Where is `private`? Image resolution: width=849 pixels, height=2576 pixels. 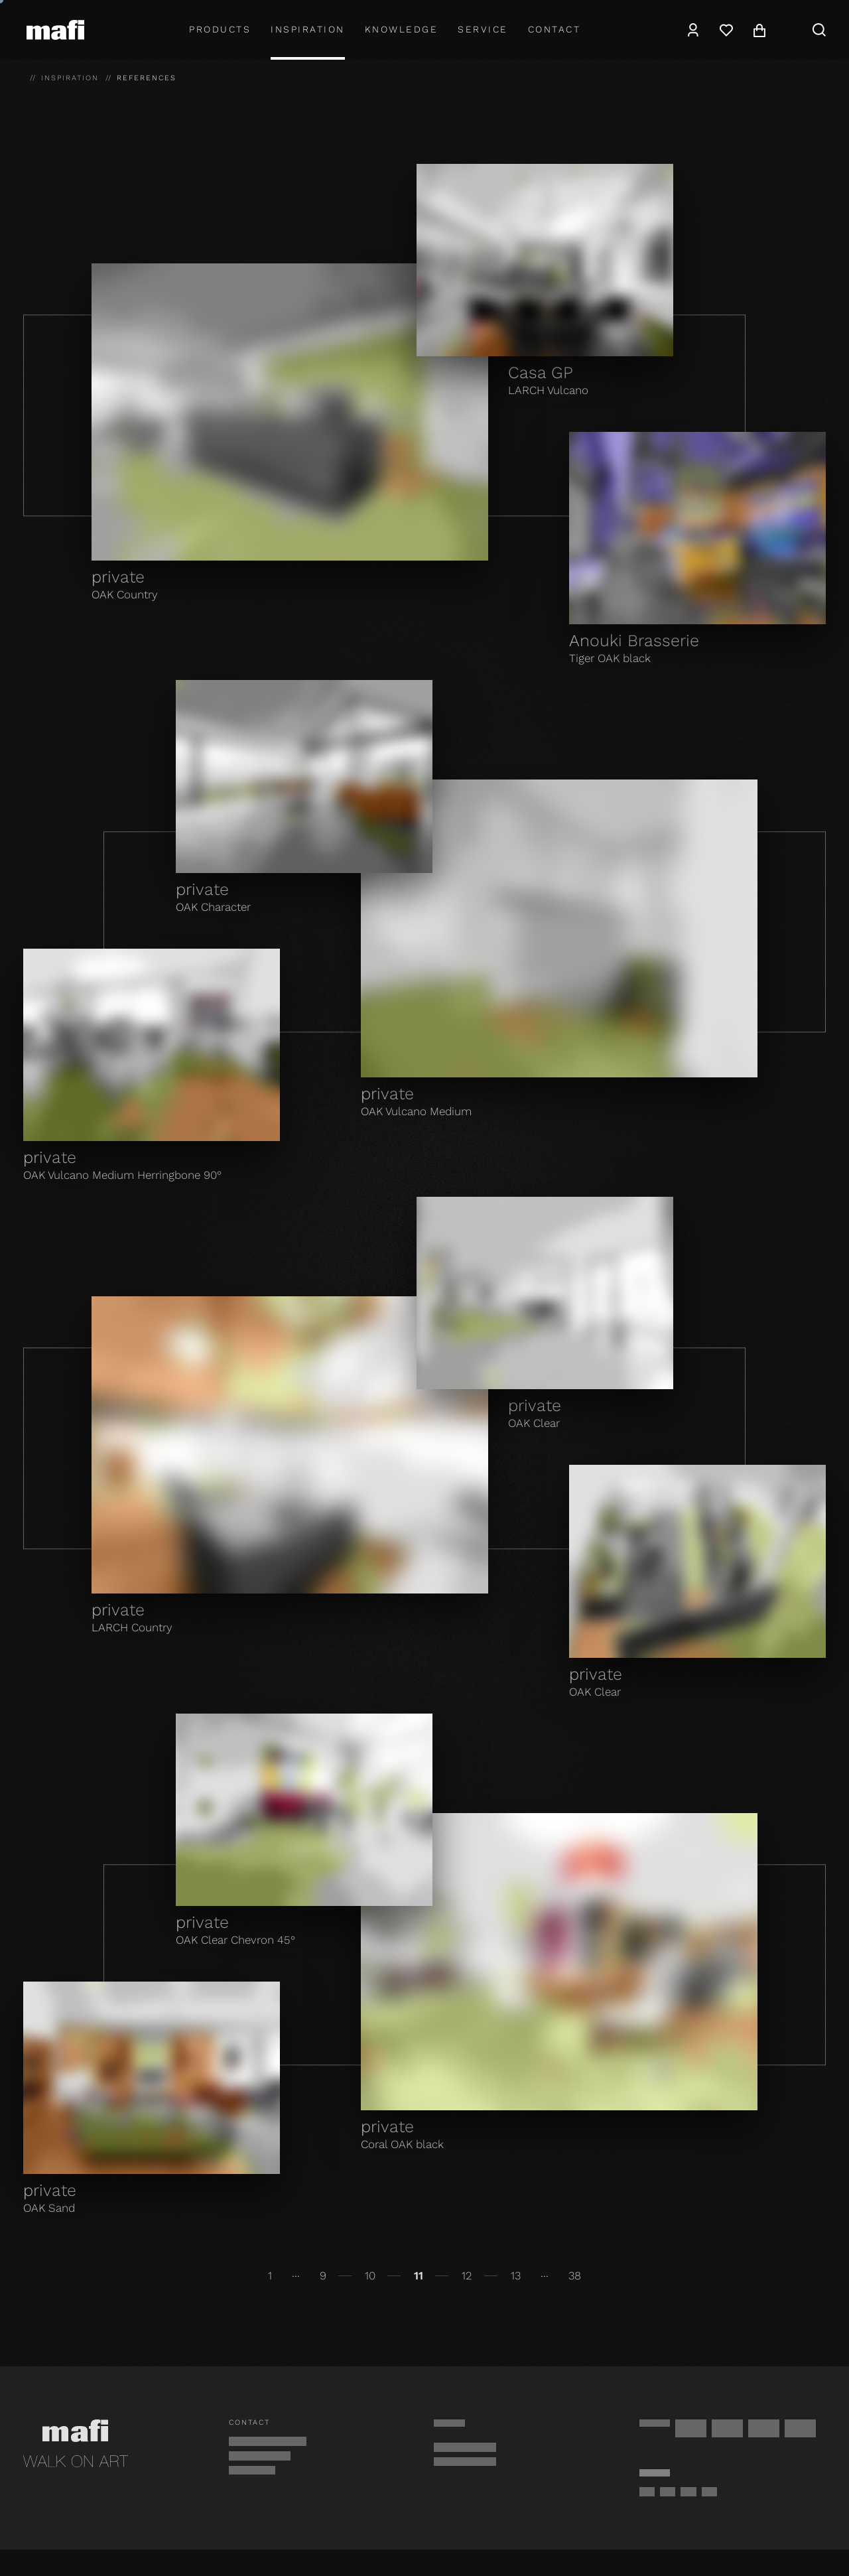 private is located at coordinates (118, 576).